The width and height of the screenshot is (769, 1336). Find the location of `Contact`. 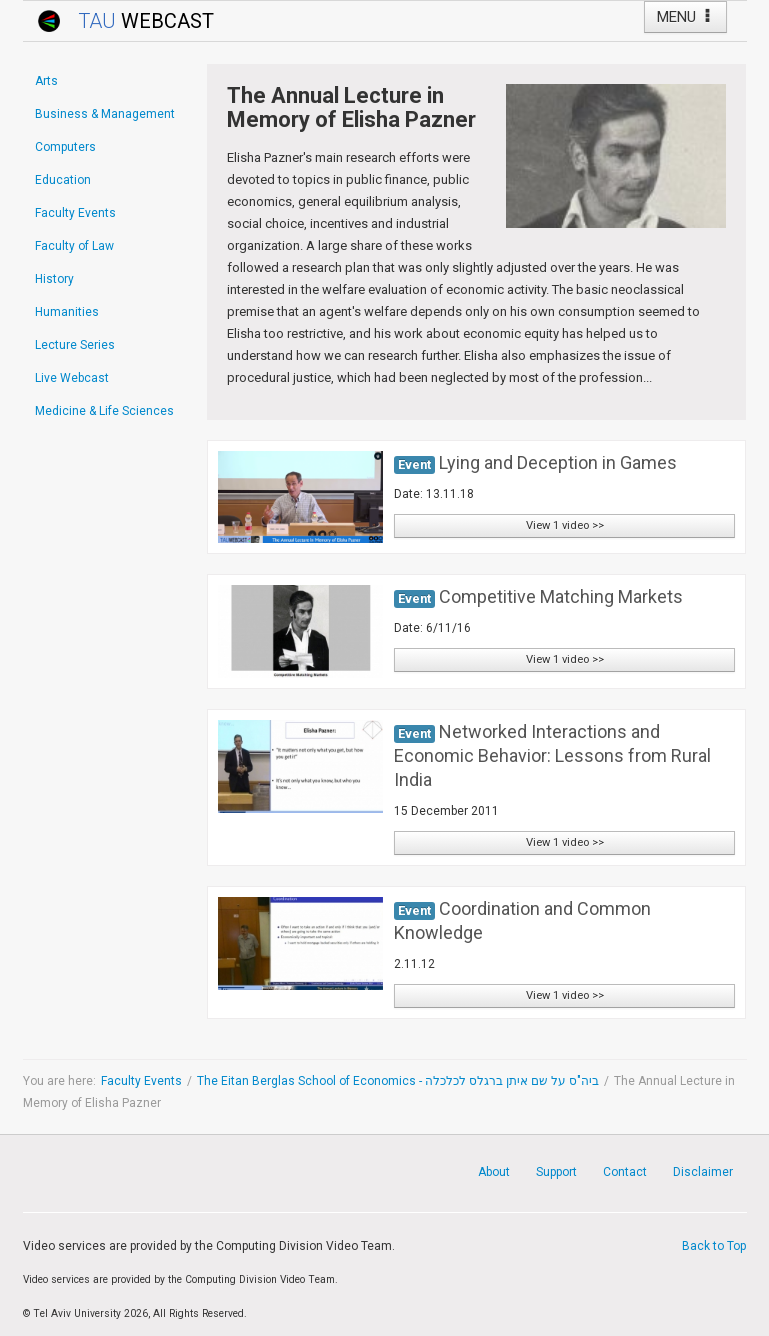

Contact is located at coordinates (625, 1172).